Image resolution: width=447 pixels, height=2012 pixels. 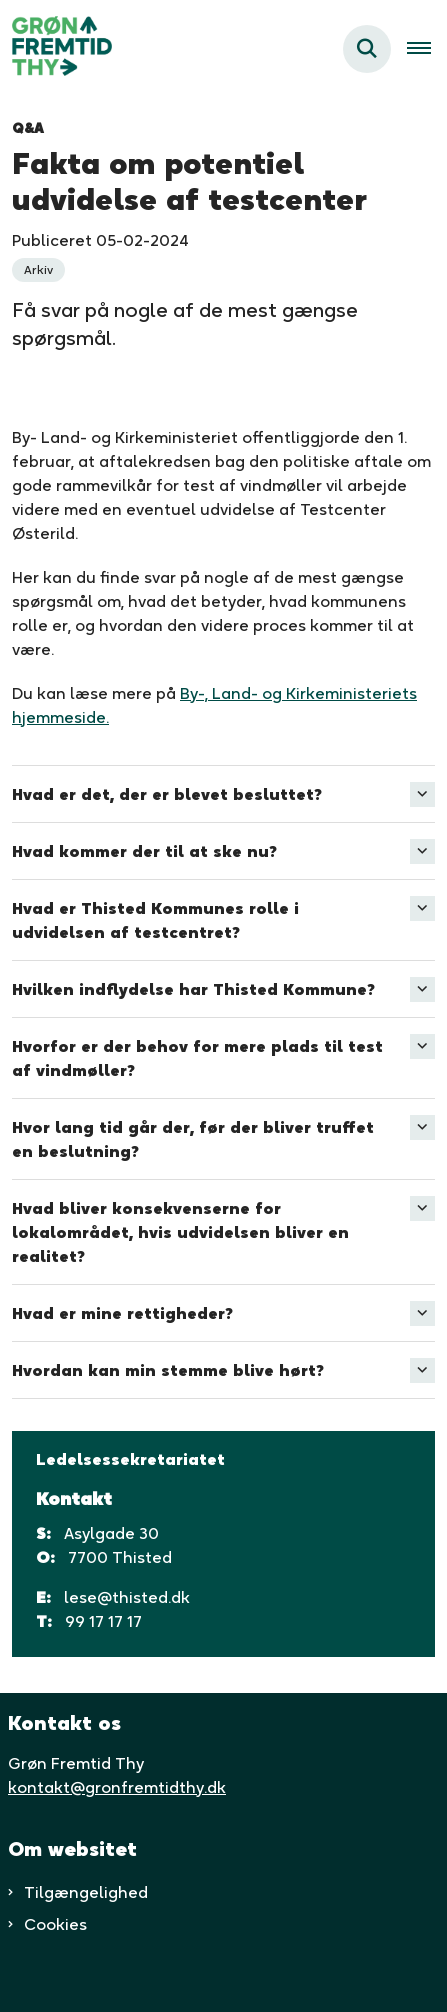 What do you see at coordinates (167, 794) in the screenshot?
I see `Hvad er det, der er blevet besluttet? [button]` at bounding box center [167, 794].